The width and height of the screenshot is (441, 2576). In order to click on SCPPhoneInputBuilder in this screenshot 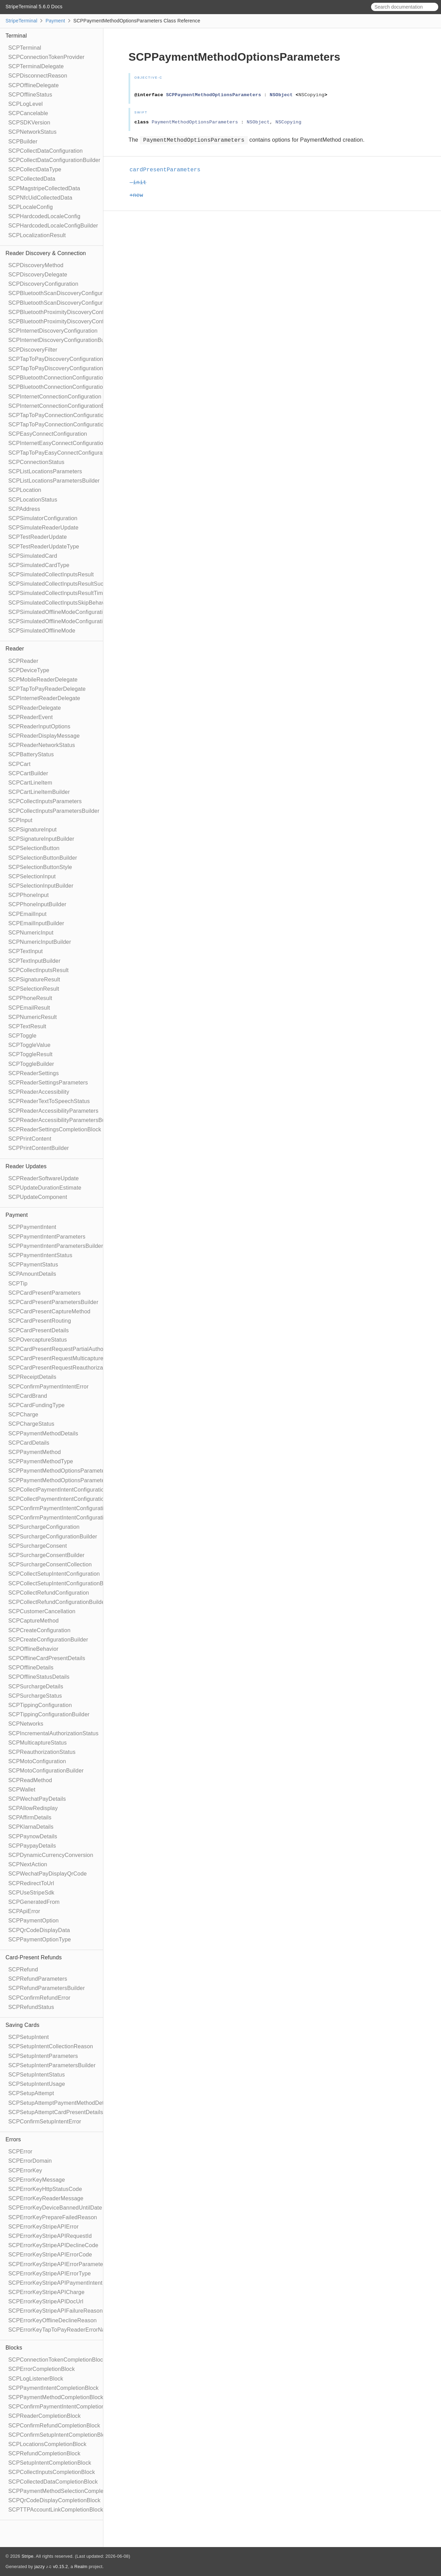, I will do `click(37, 904)`.